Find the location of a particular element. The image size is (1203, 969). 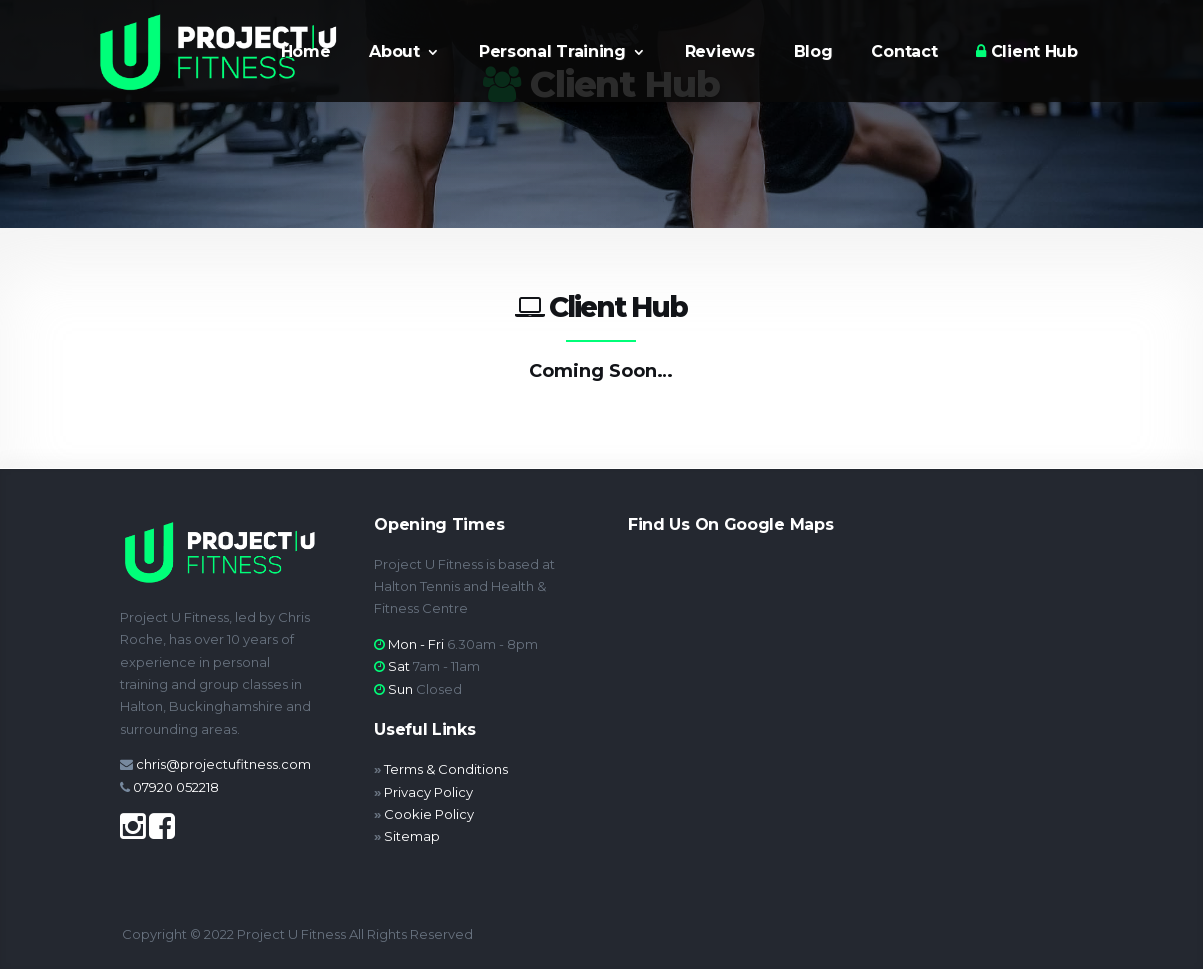

Cookie Policy is located at coordinates (429, 814).